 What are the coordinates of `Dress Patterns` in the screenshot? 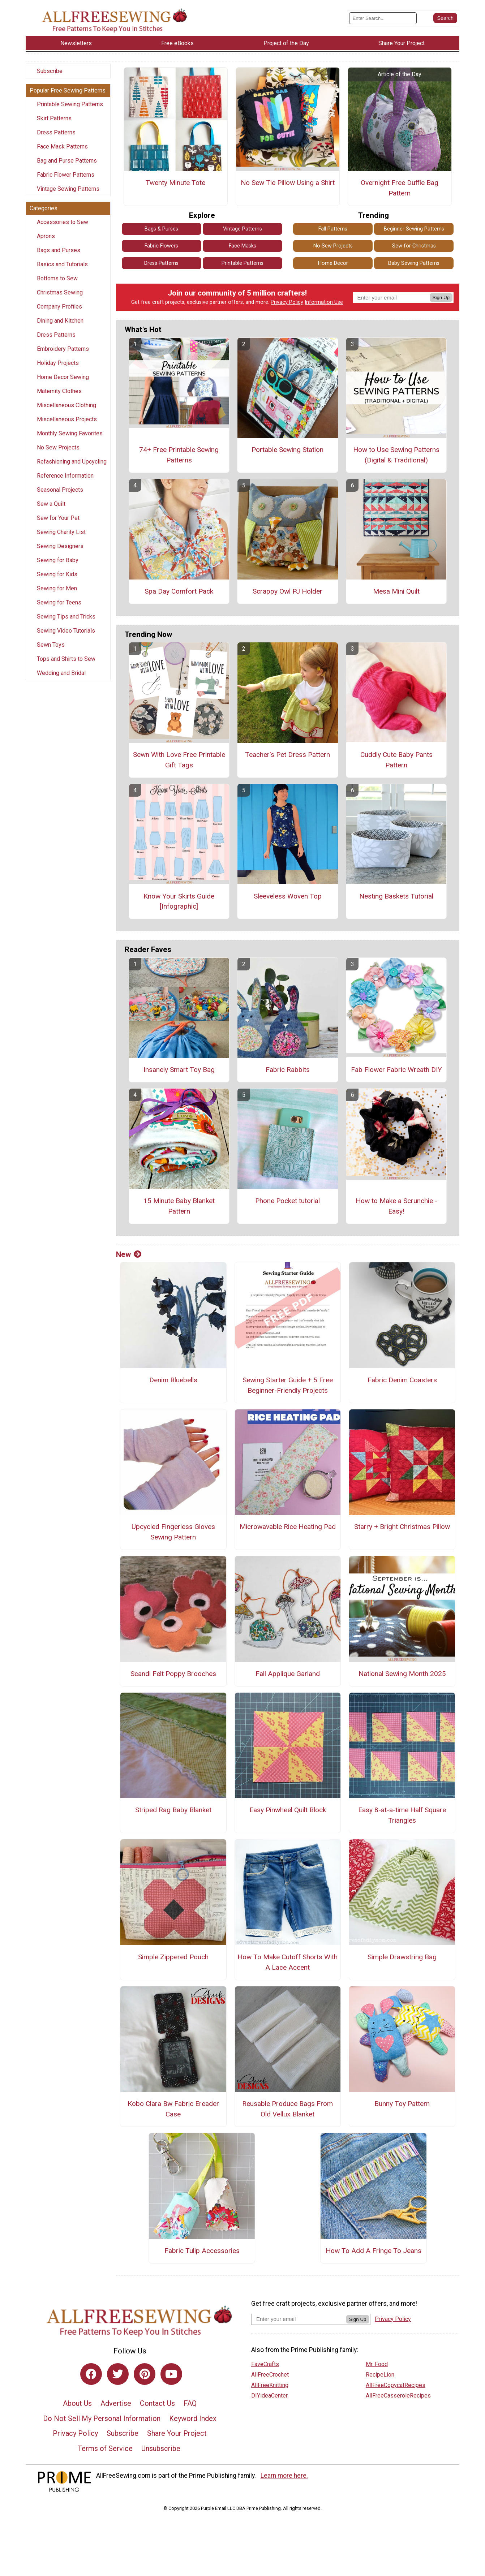 It's located at (56, 132).